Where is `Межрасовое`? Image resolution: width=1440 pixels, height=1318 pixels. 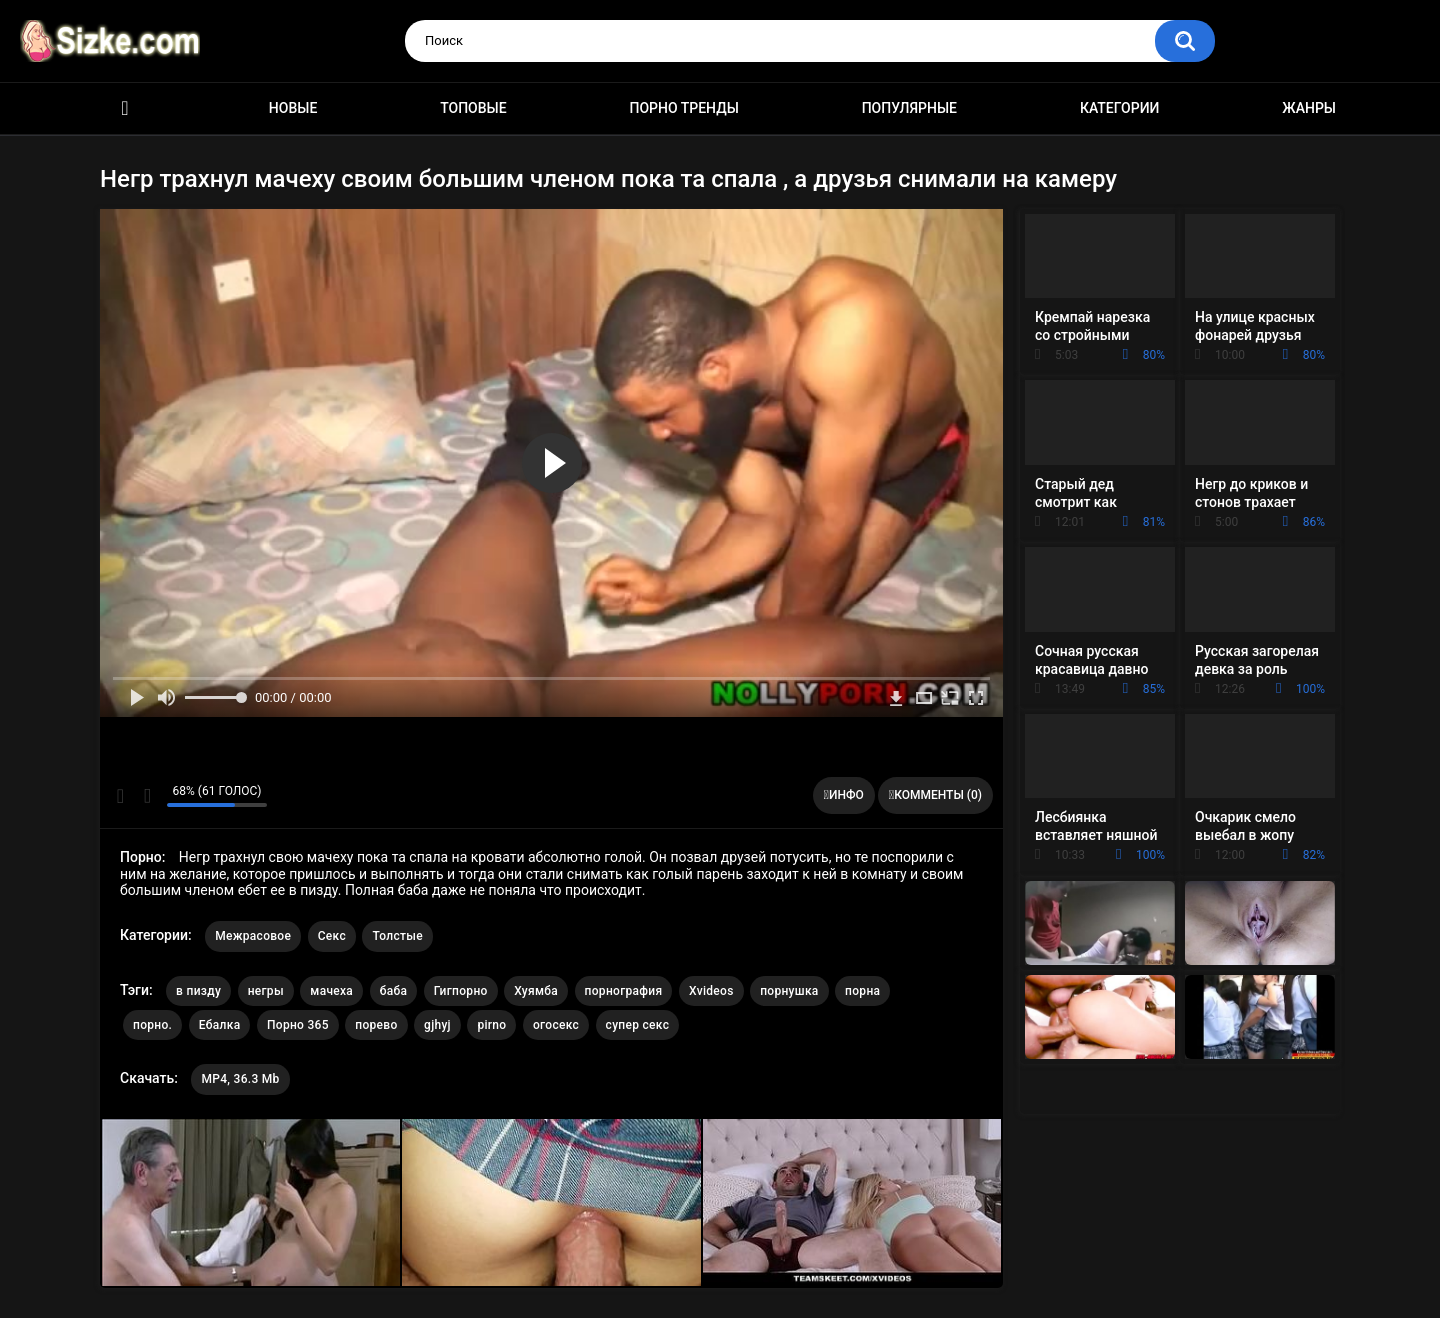
Межрасовое is located at coordinates (253, 936).